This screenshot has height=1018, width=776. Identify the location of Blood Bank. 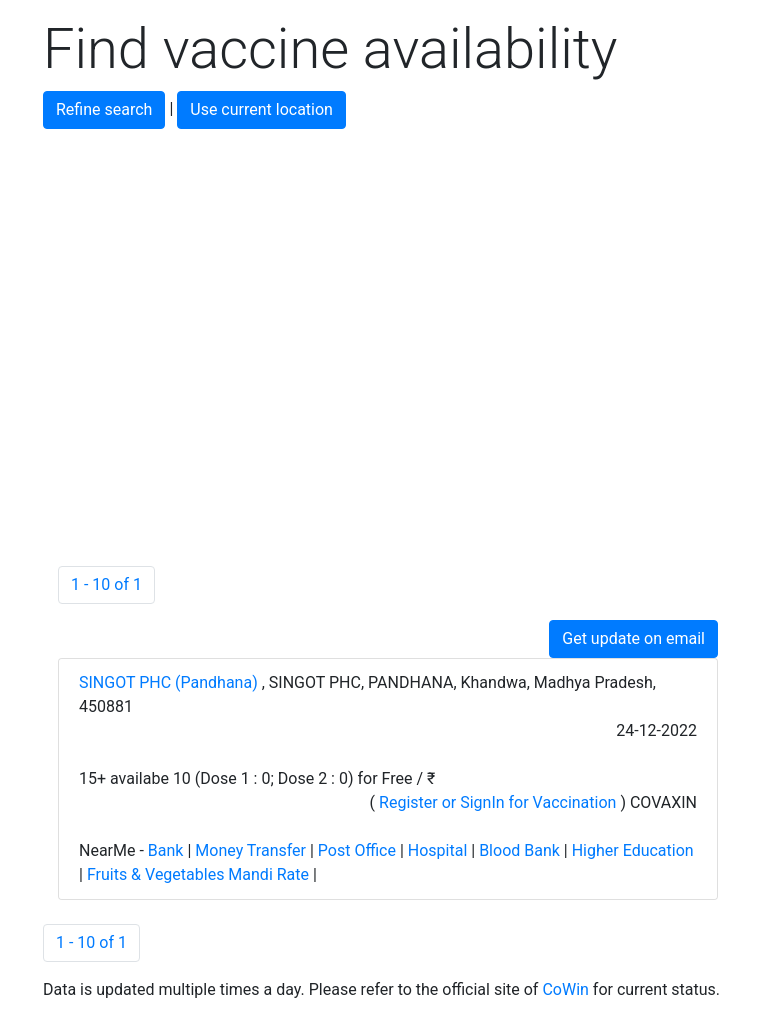
(519, 850).